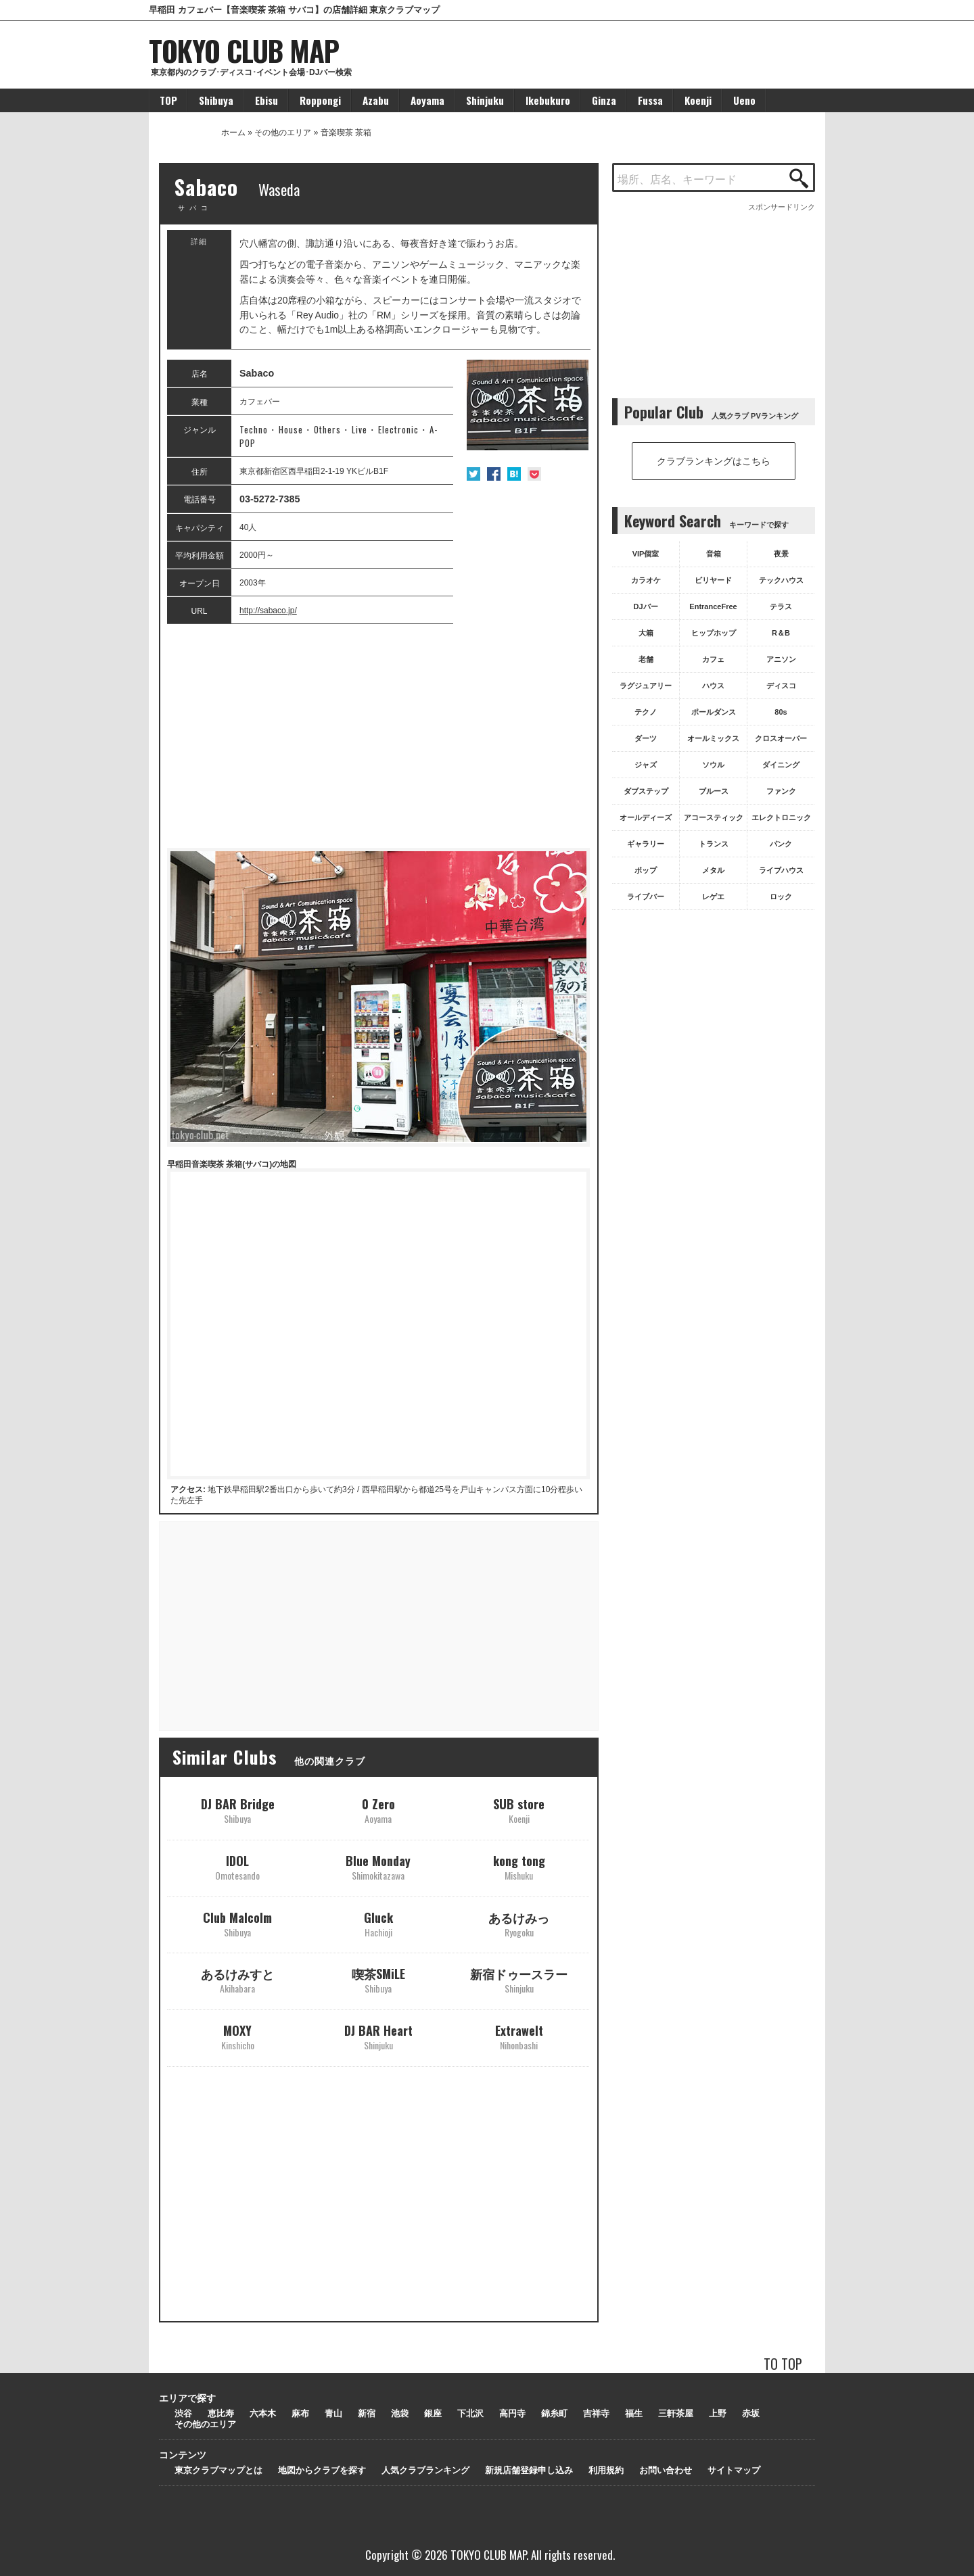 The height and width of the screenshot is (2576, 974). Describe the element at coordinates (425, 2470) in the screenshot. I see `人気クラブランキング` at that location.